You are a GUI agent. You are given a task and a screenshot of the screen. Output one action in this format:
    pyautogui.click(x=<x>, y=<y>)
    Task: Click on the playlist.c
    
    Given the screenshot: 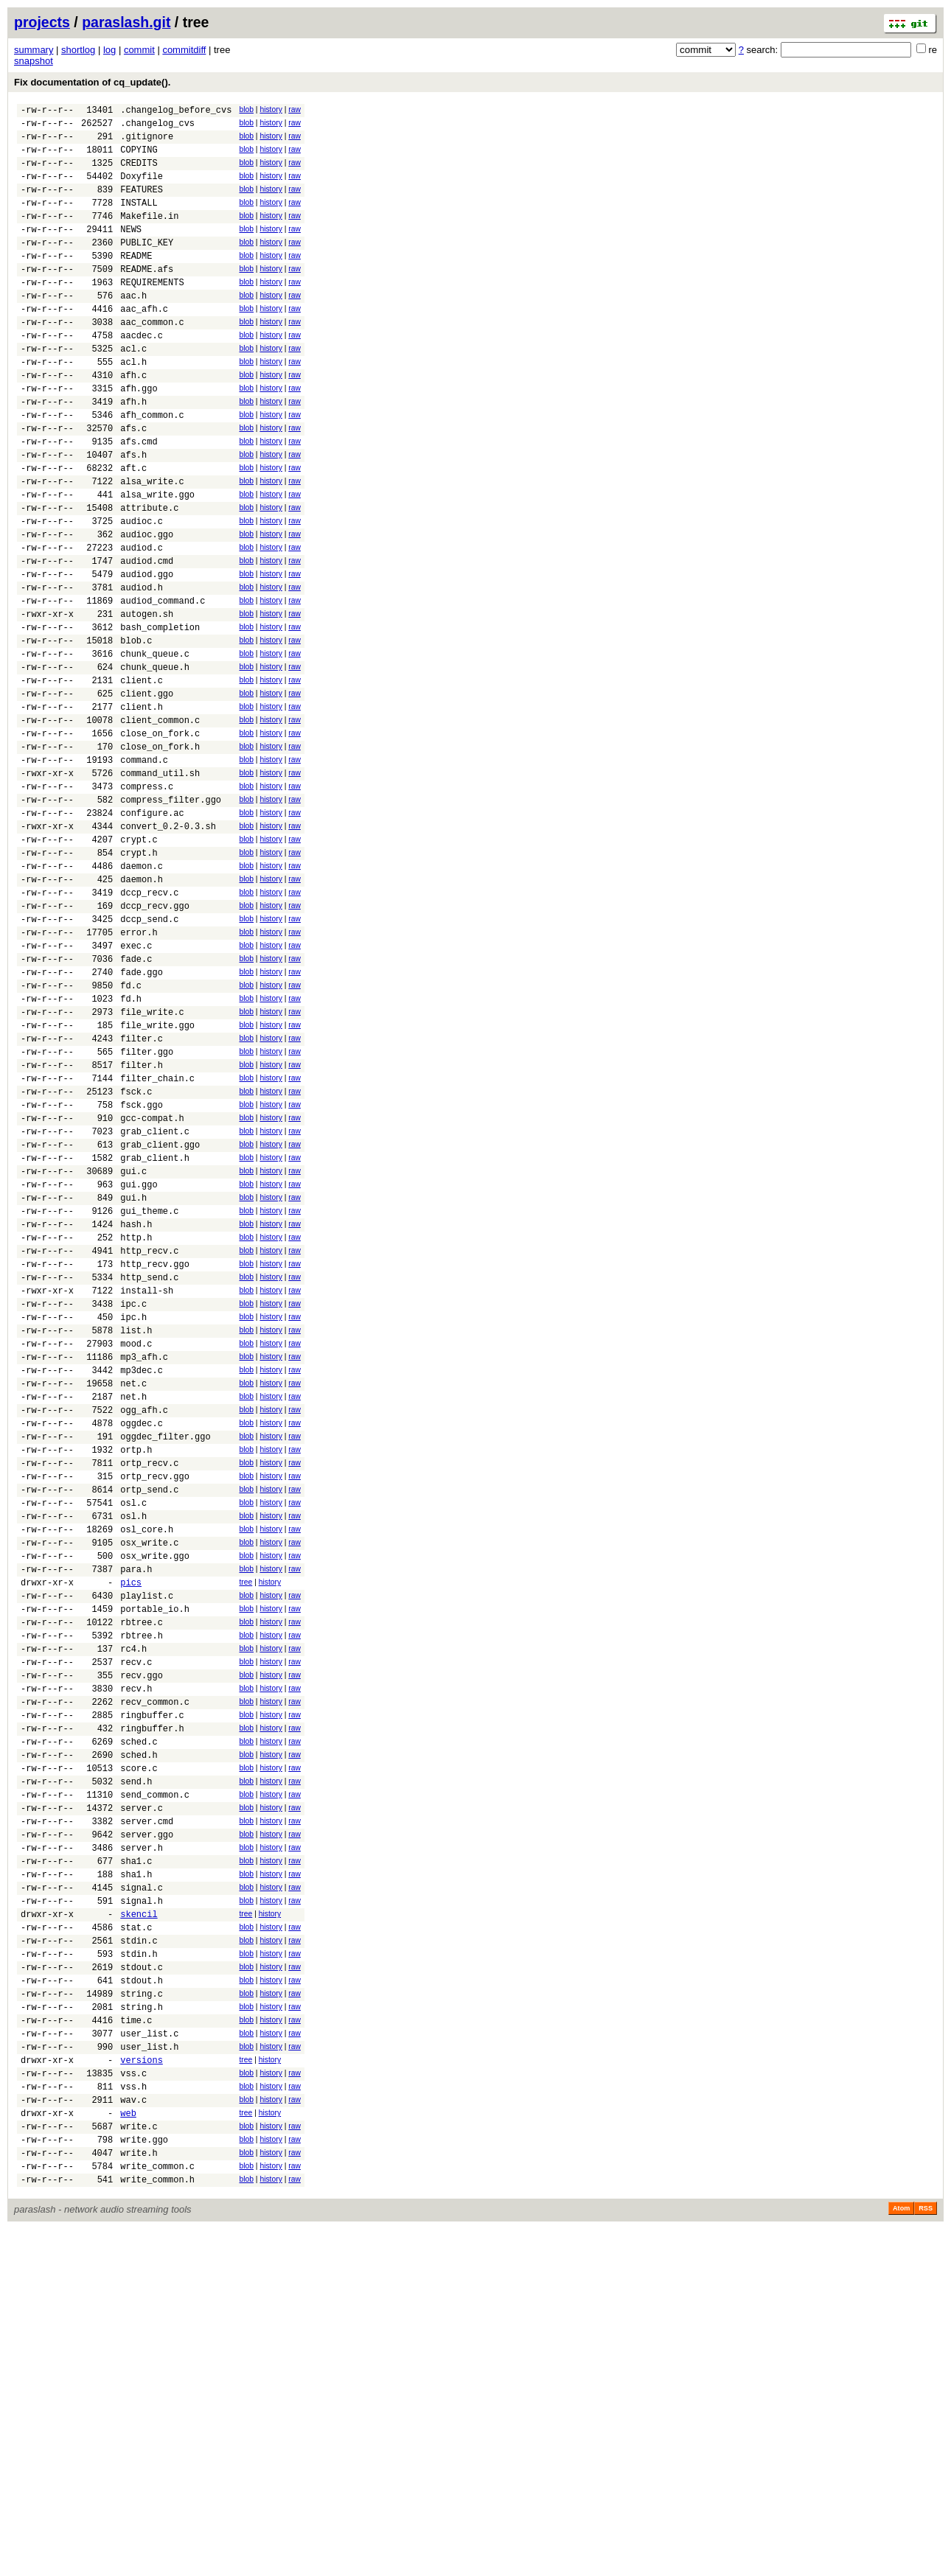 What is the action you would take?
    pyautogui.click(x=146, y=1845)
    